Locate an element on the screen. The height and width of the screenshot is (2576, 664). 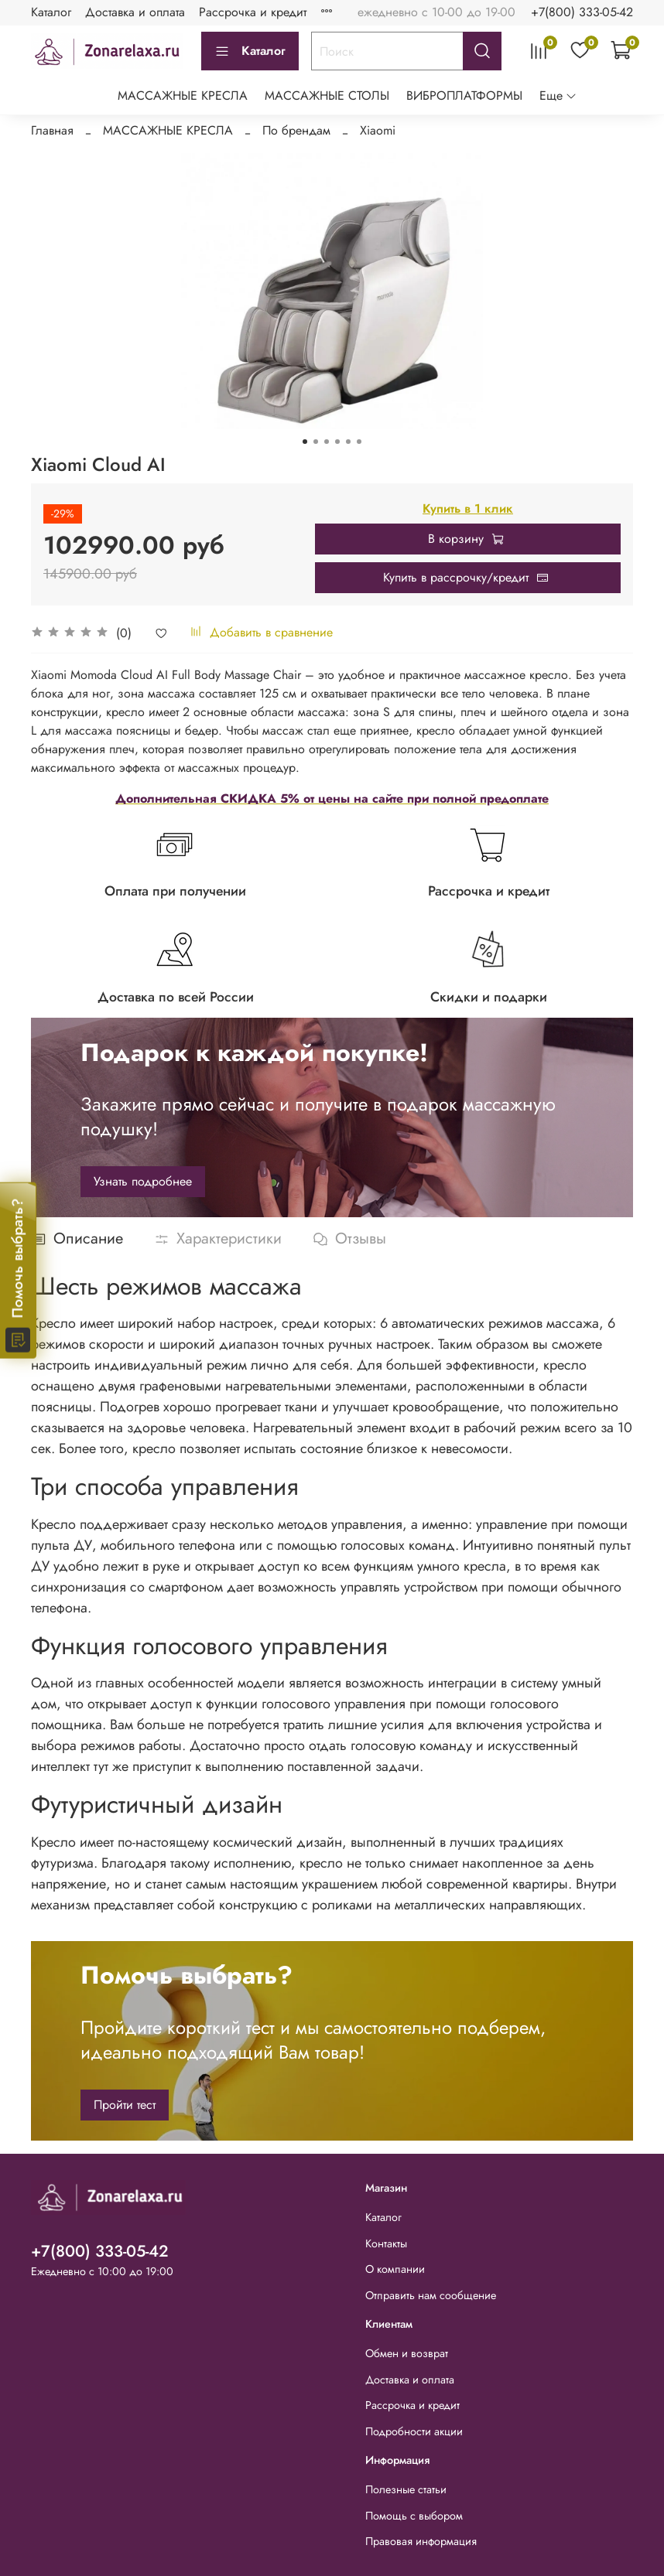
Главная is located at coordinates (52, 130).